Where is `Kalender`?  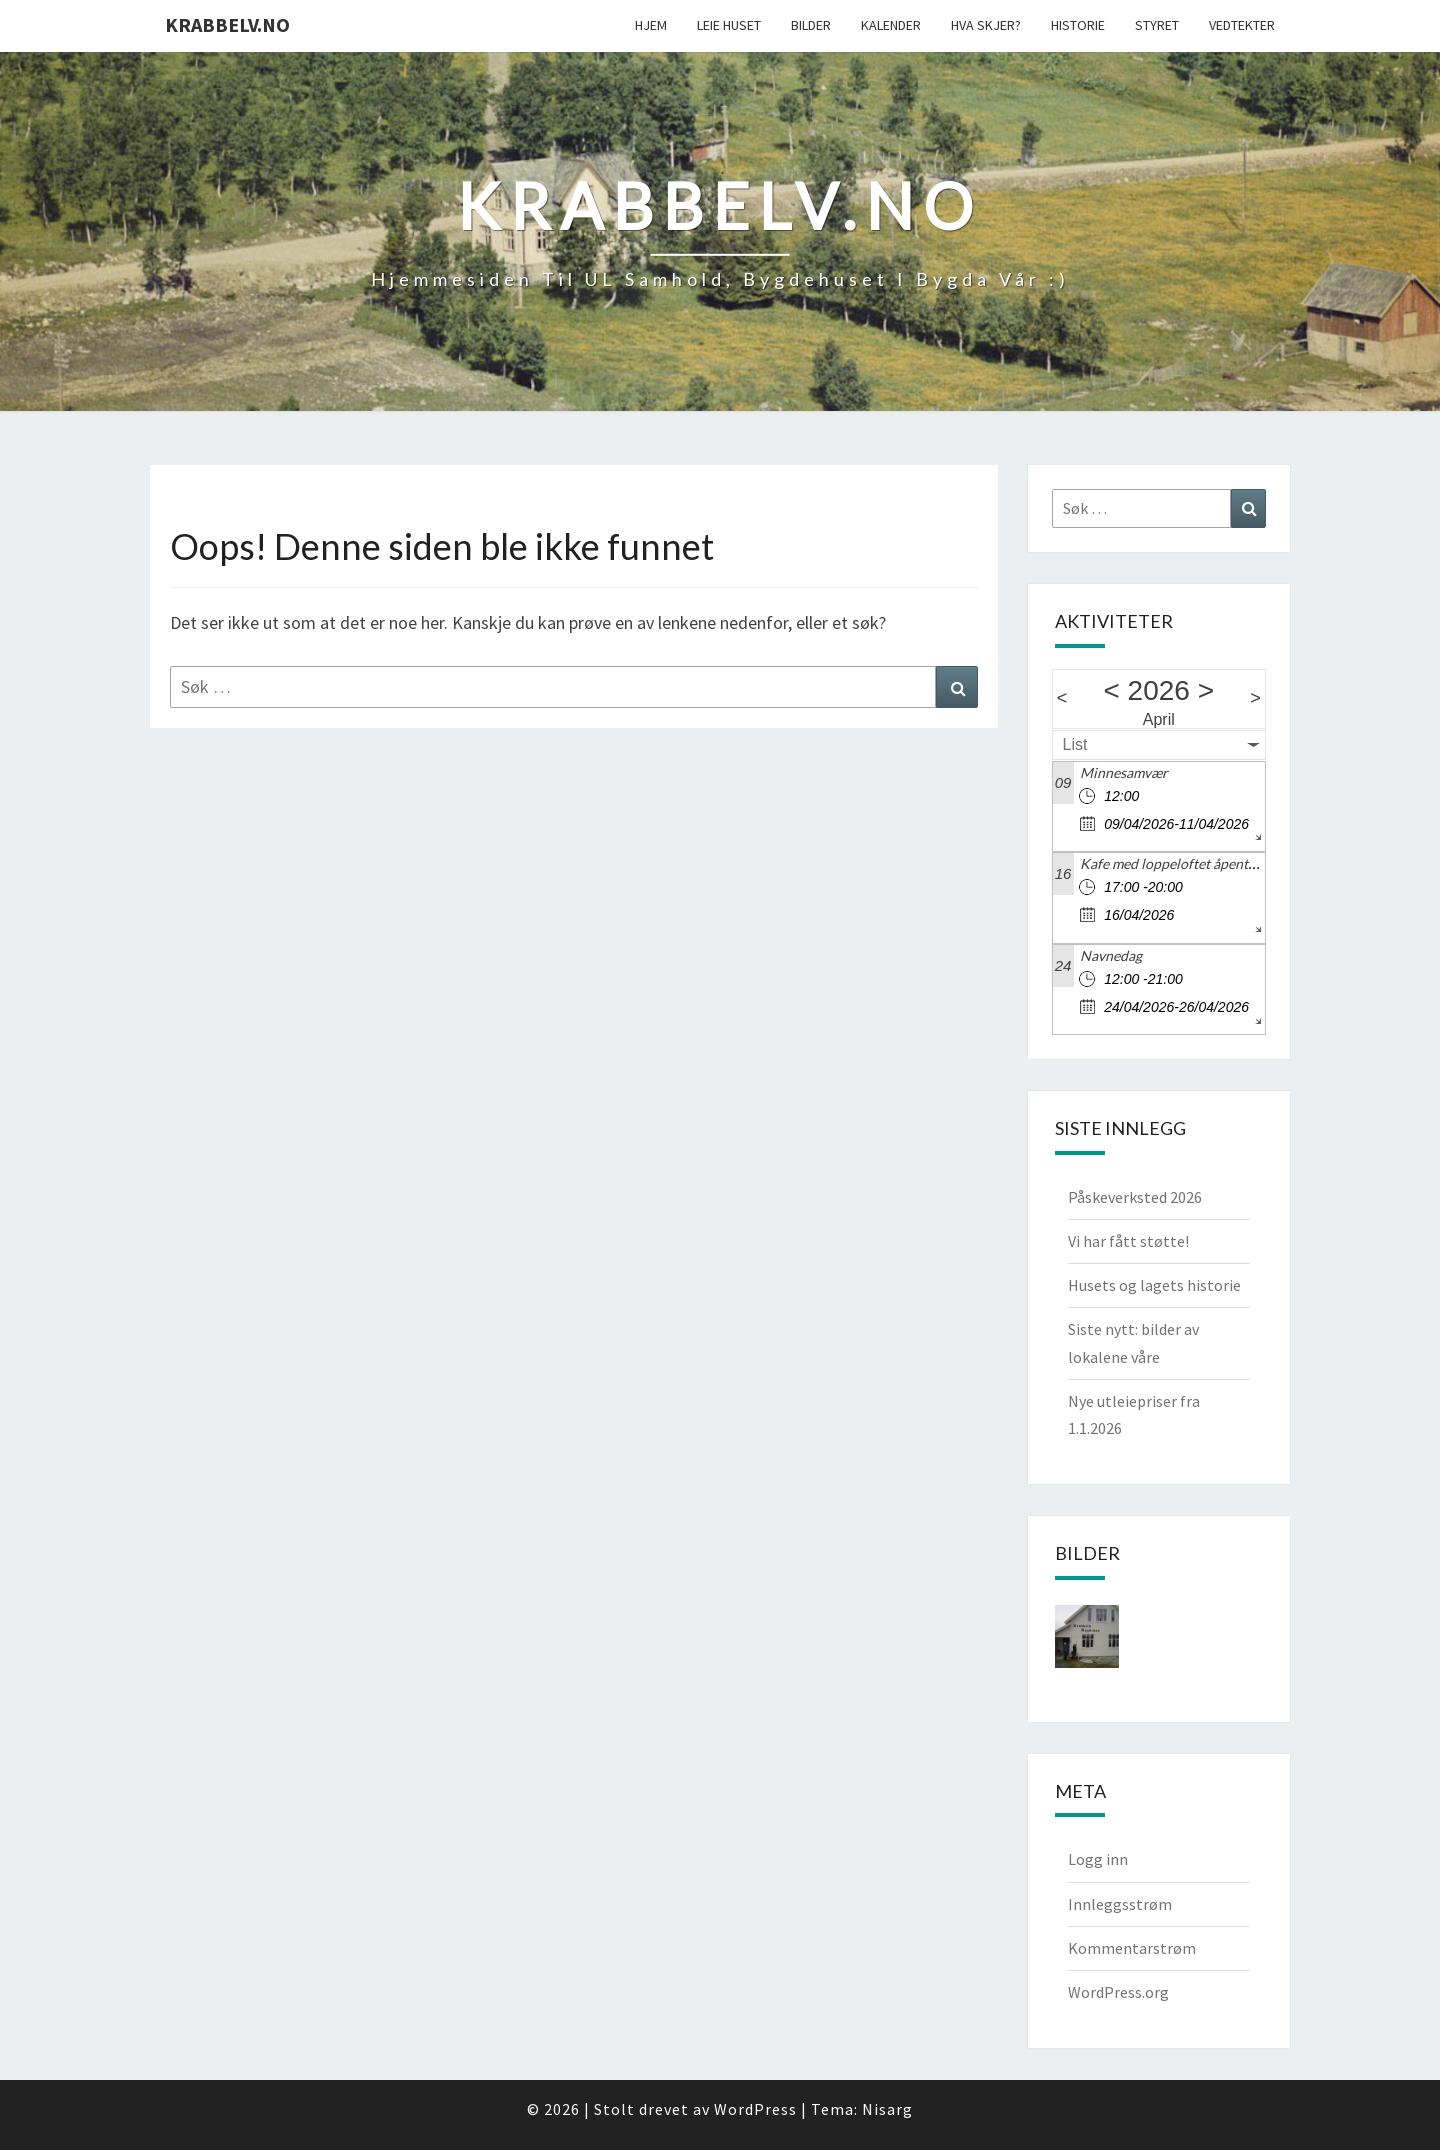 Kalender is located at coordinates (891, 25).